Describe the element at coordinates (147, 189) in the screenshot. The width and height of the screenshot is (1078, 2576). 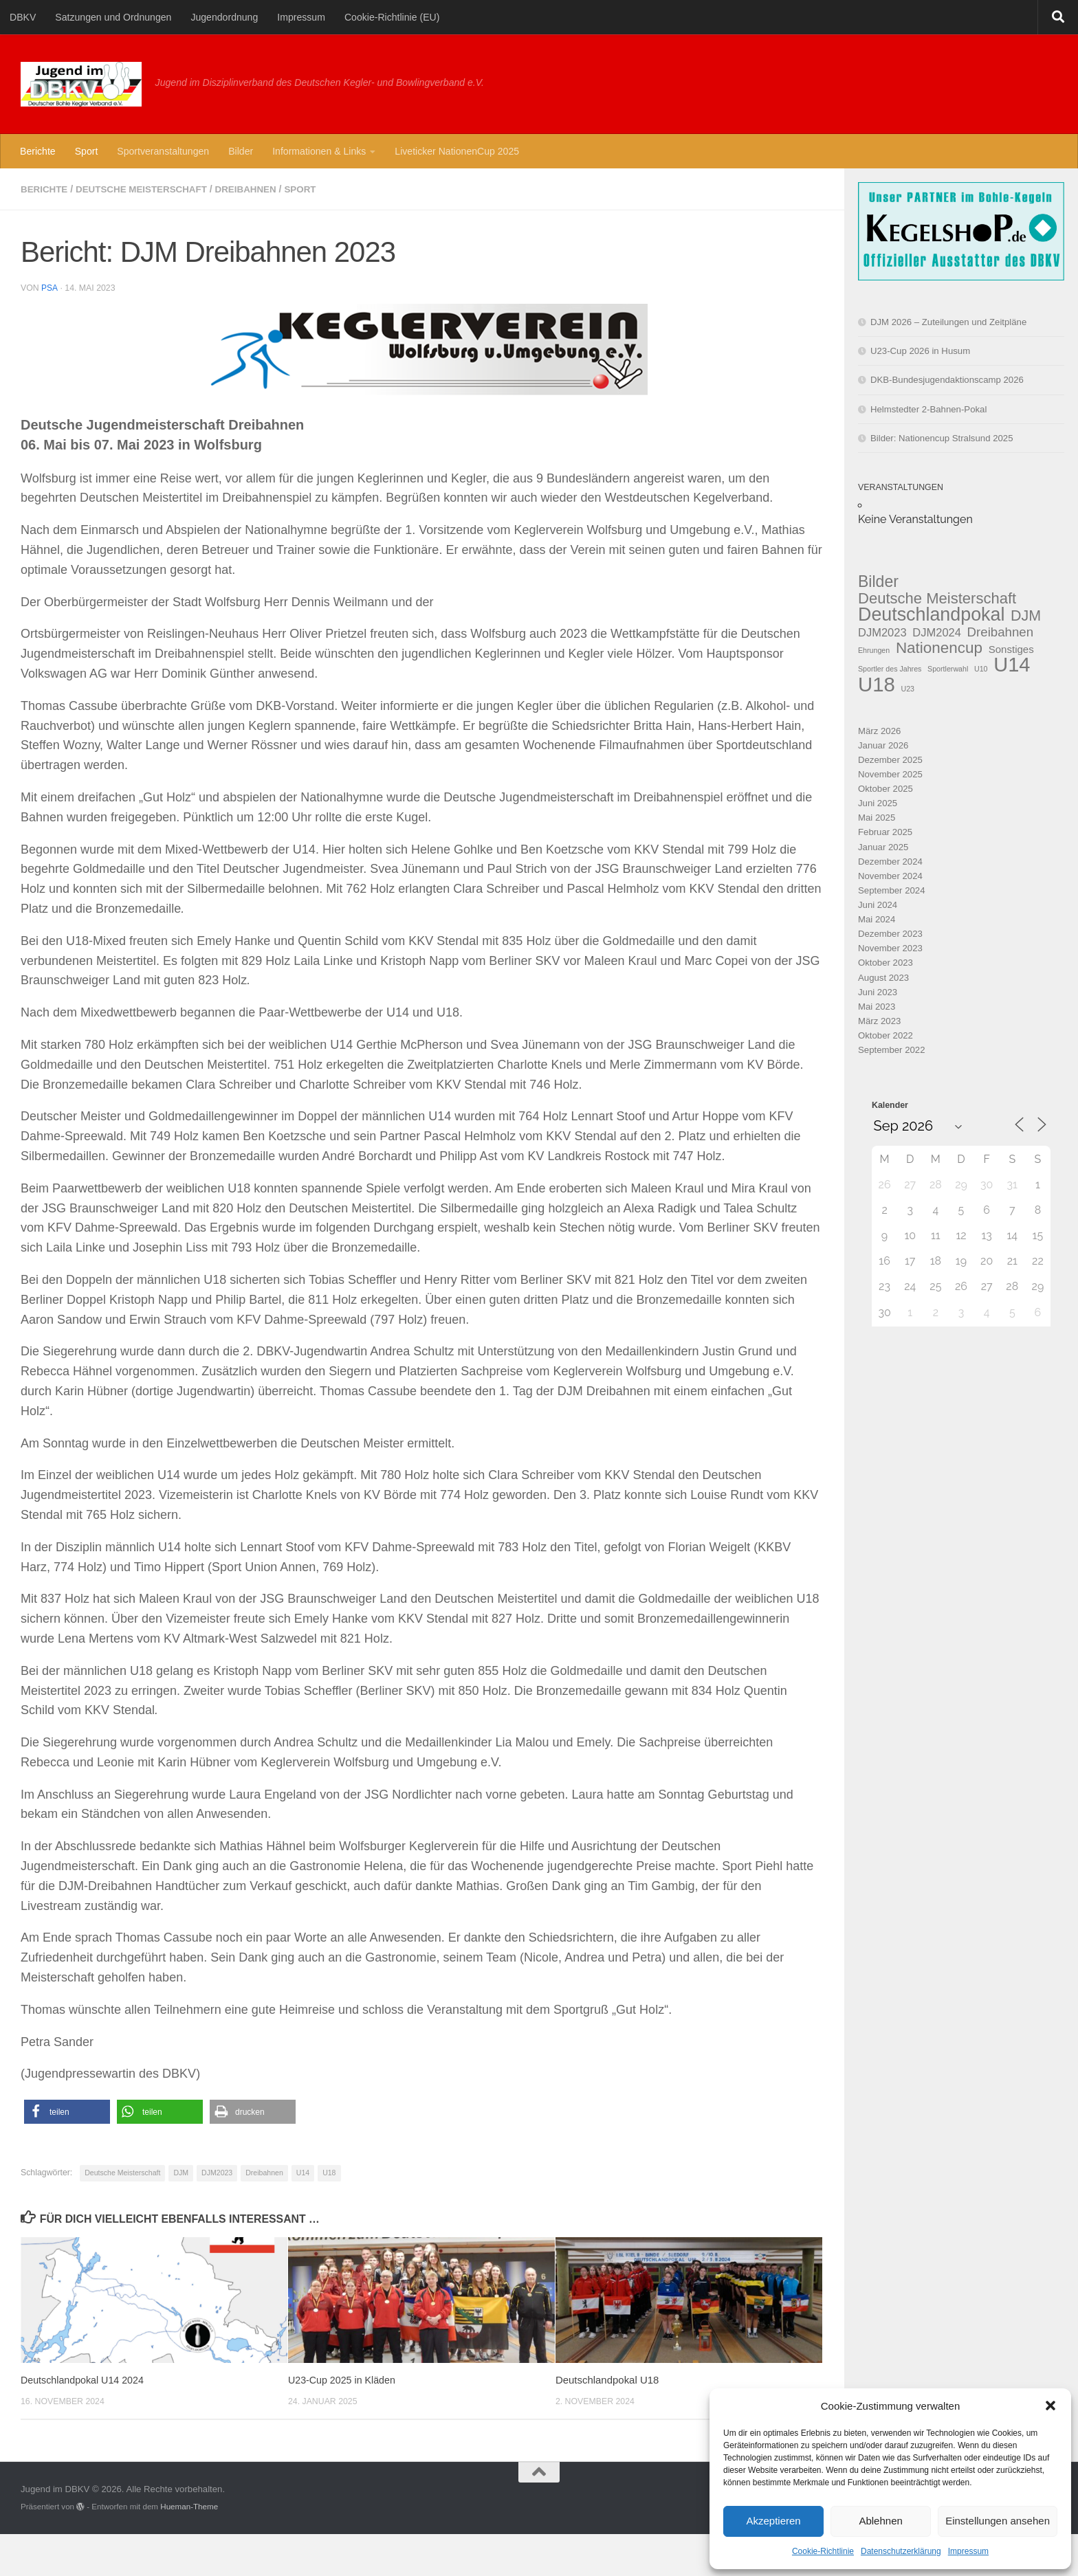
I see `Deutsche Meisterschaft` at that location.